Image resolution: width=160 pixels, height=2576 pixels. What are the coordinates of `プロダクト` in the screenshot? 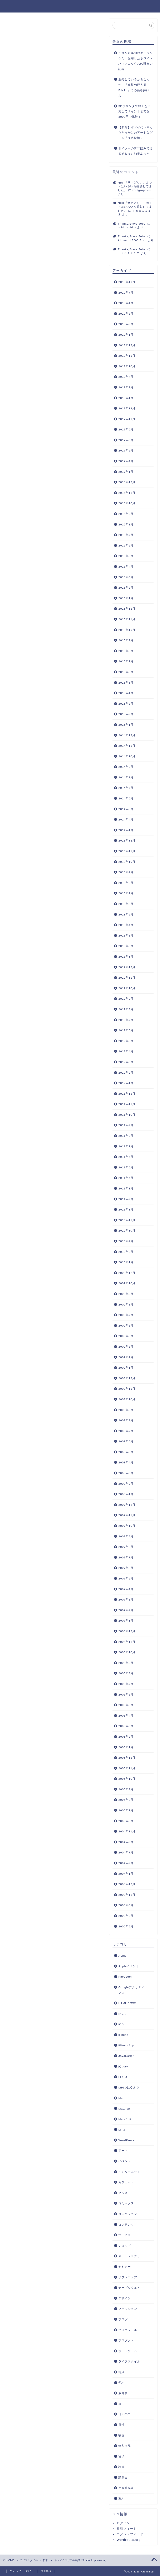 It's located at (126, 2340).